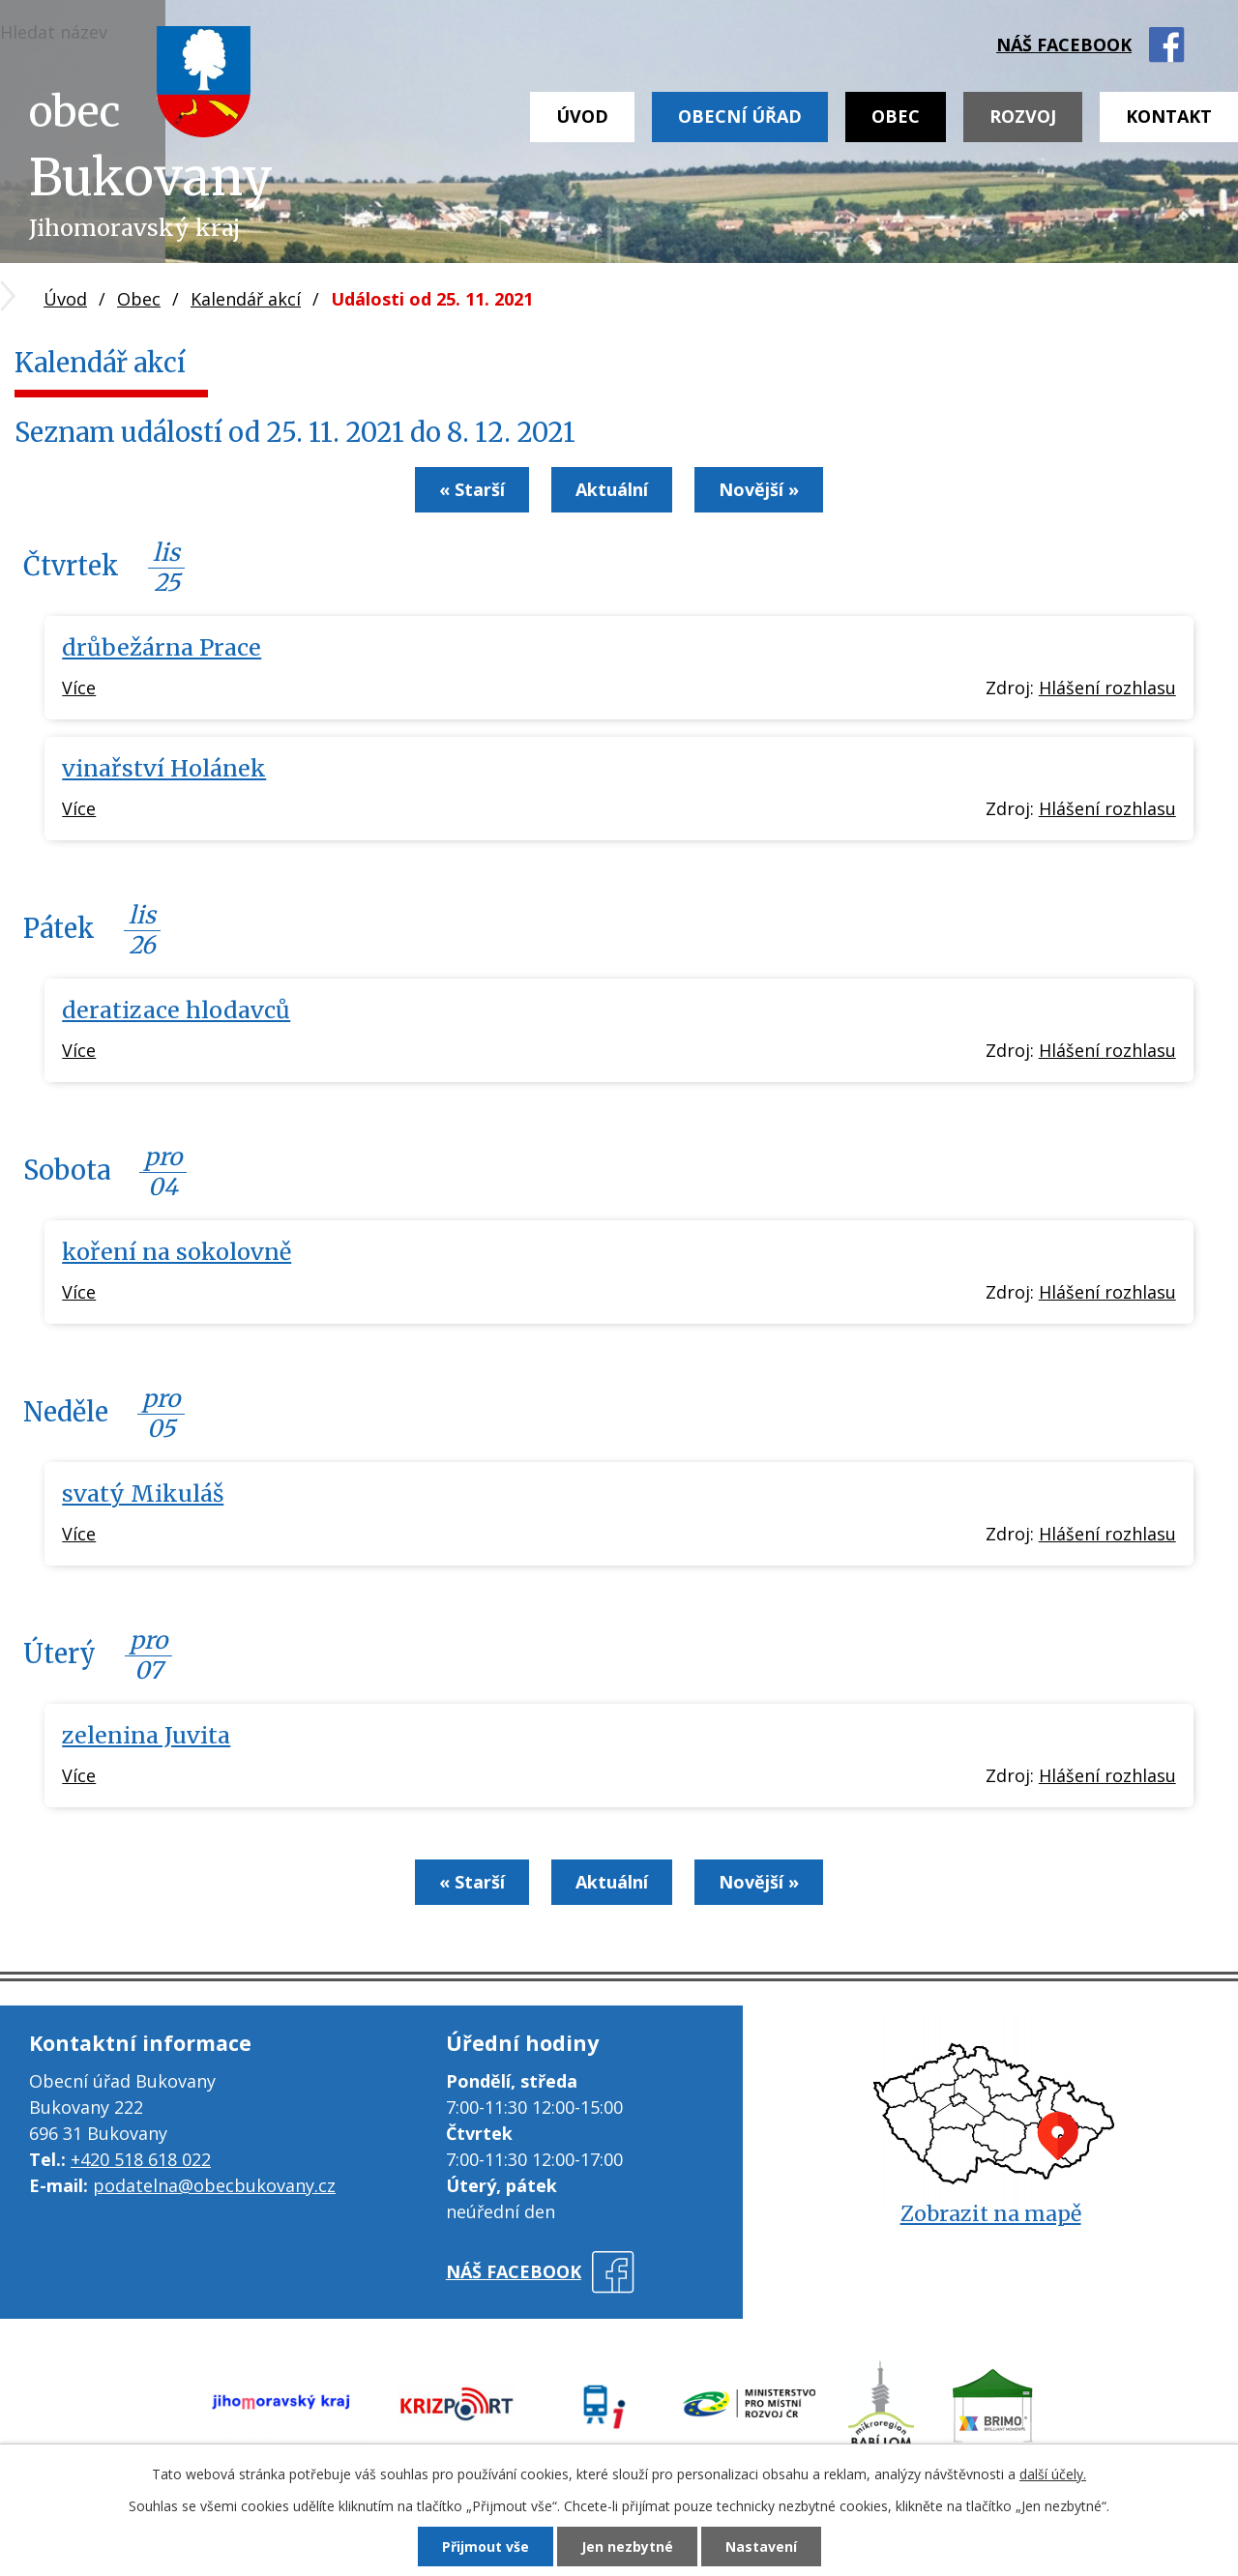 This screenshot has width=1238, height=2576. Describe the element at coordinates (1022, 116) in the screenshot. I see `Rozvoj` at that location.